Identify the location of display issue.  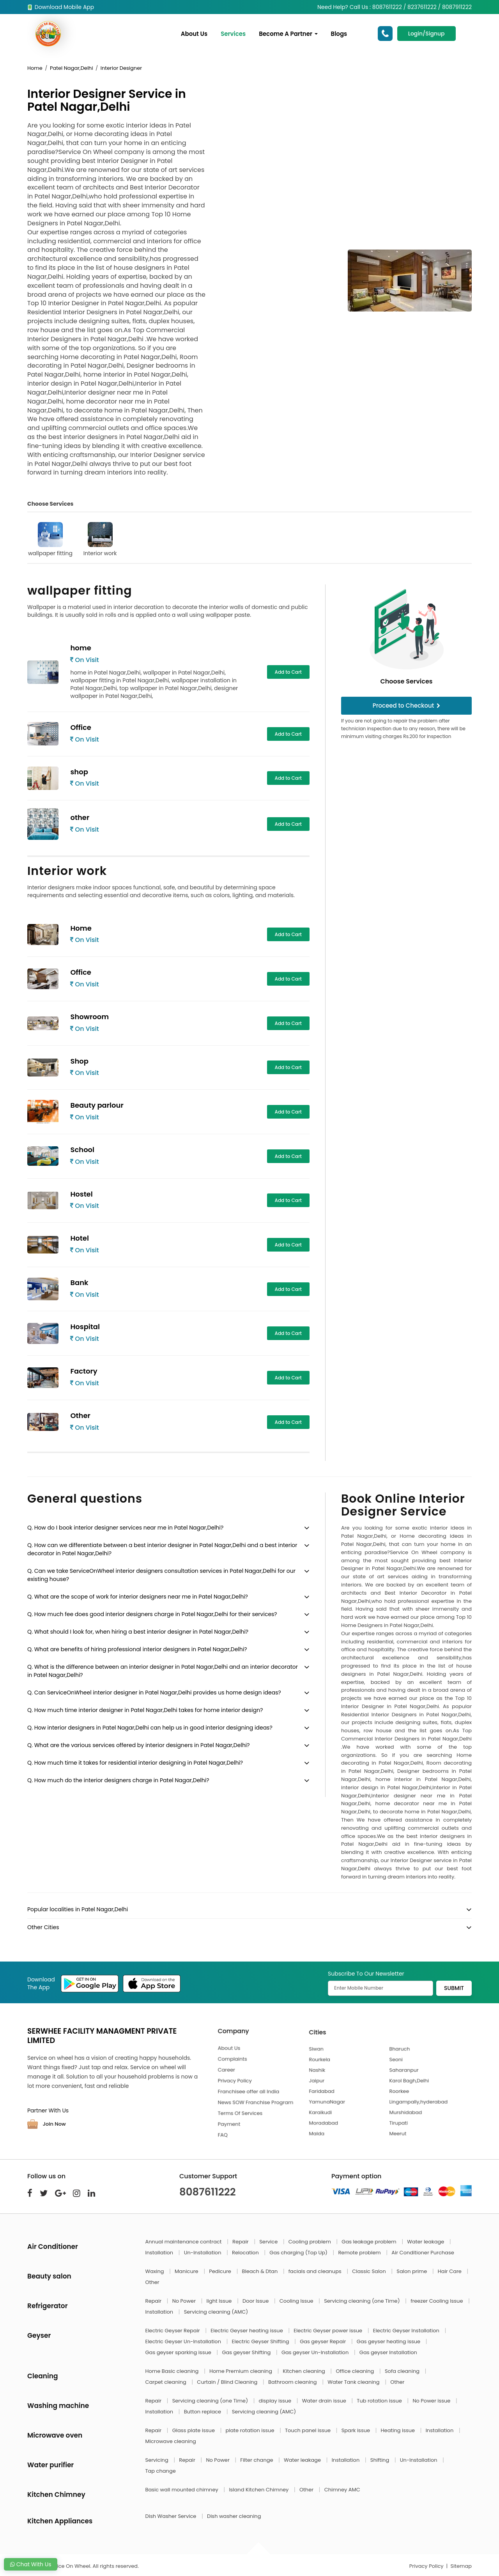
(276, 2400).